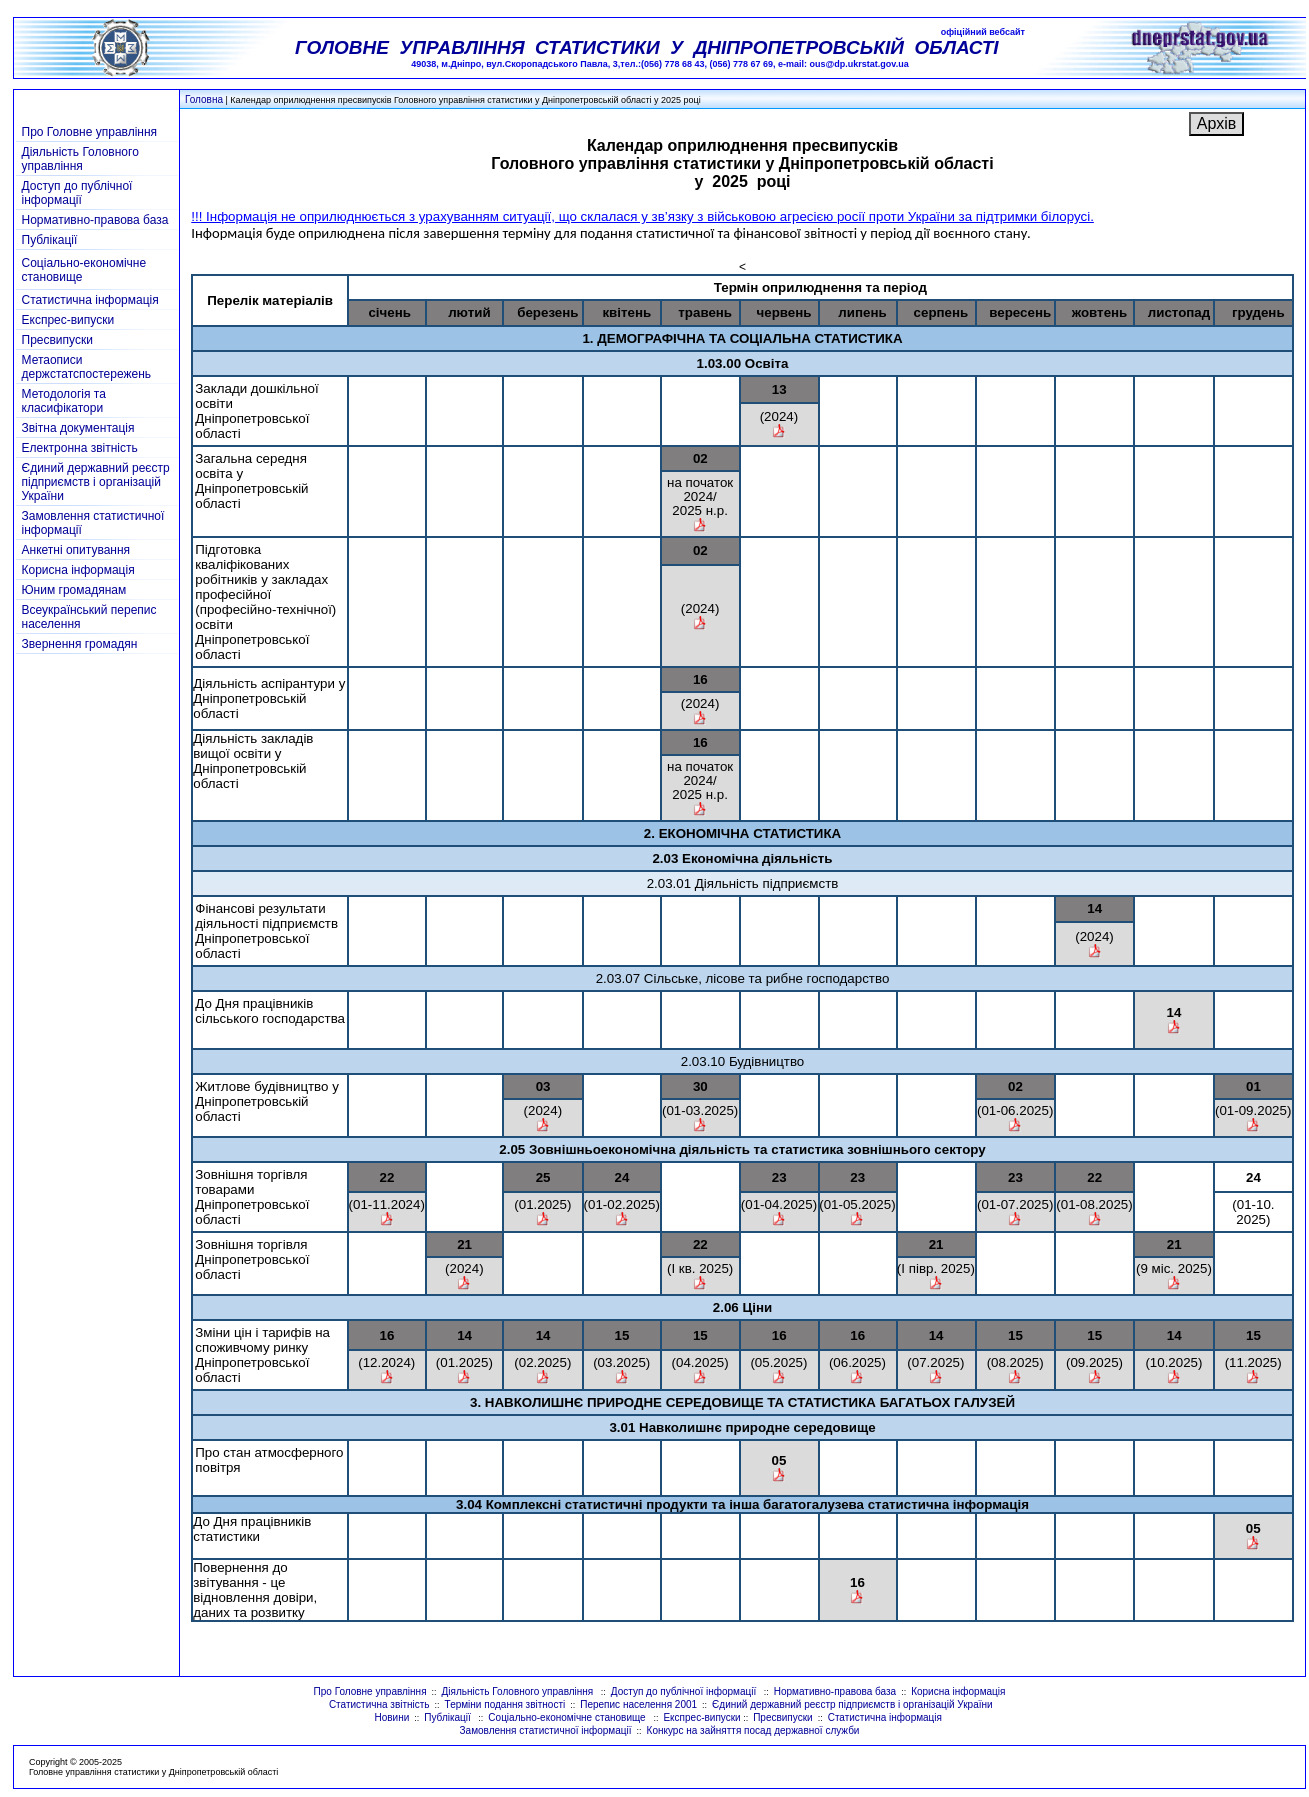 The height and width of the screenshot is (1797, 1309). What do you see at coordinates (90, 300) in the screenshot?
I see `Статистична інформація` at bounding box center [90, 300].